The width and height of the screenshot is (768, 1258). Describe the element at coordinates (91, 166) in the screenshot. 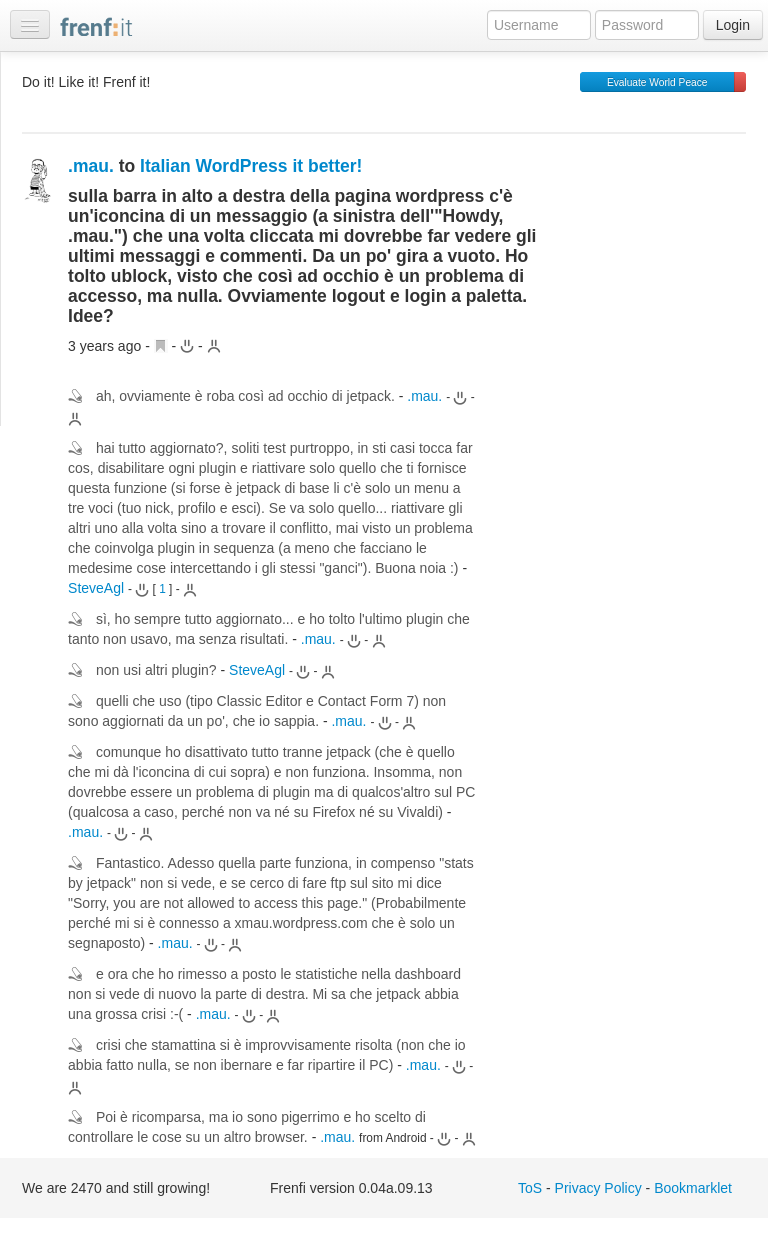

I see `.mau.` at that location.